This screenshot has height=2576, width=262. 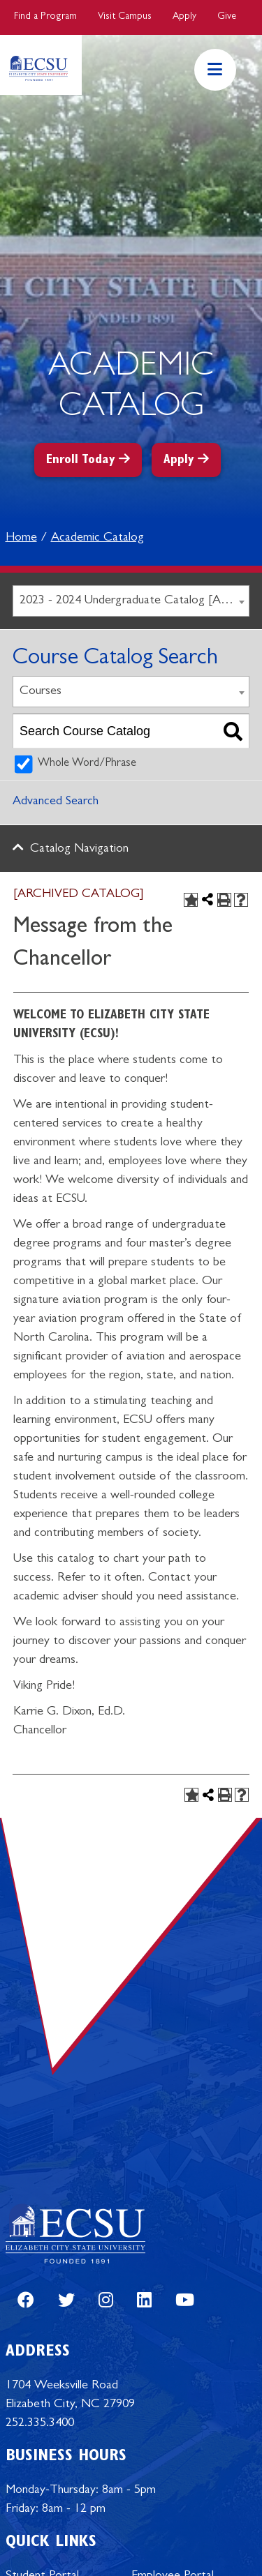 What do you see at coordinates (40, 2424) in the screenshot?
I see `252.335.3400` at bounding box center [40, 2424].